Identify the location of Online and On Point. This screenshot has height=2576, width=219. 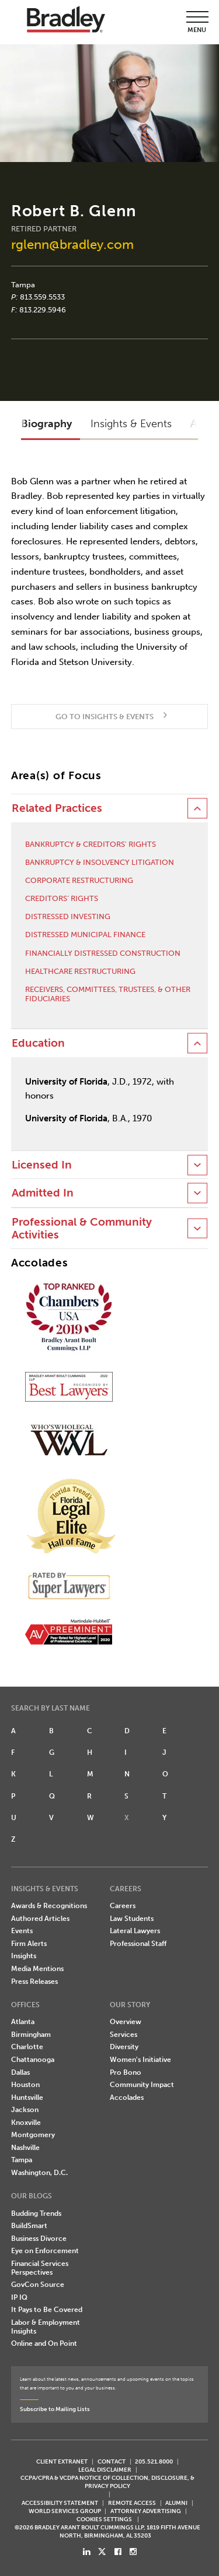
(44, 2343).